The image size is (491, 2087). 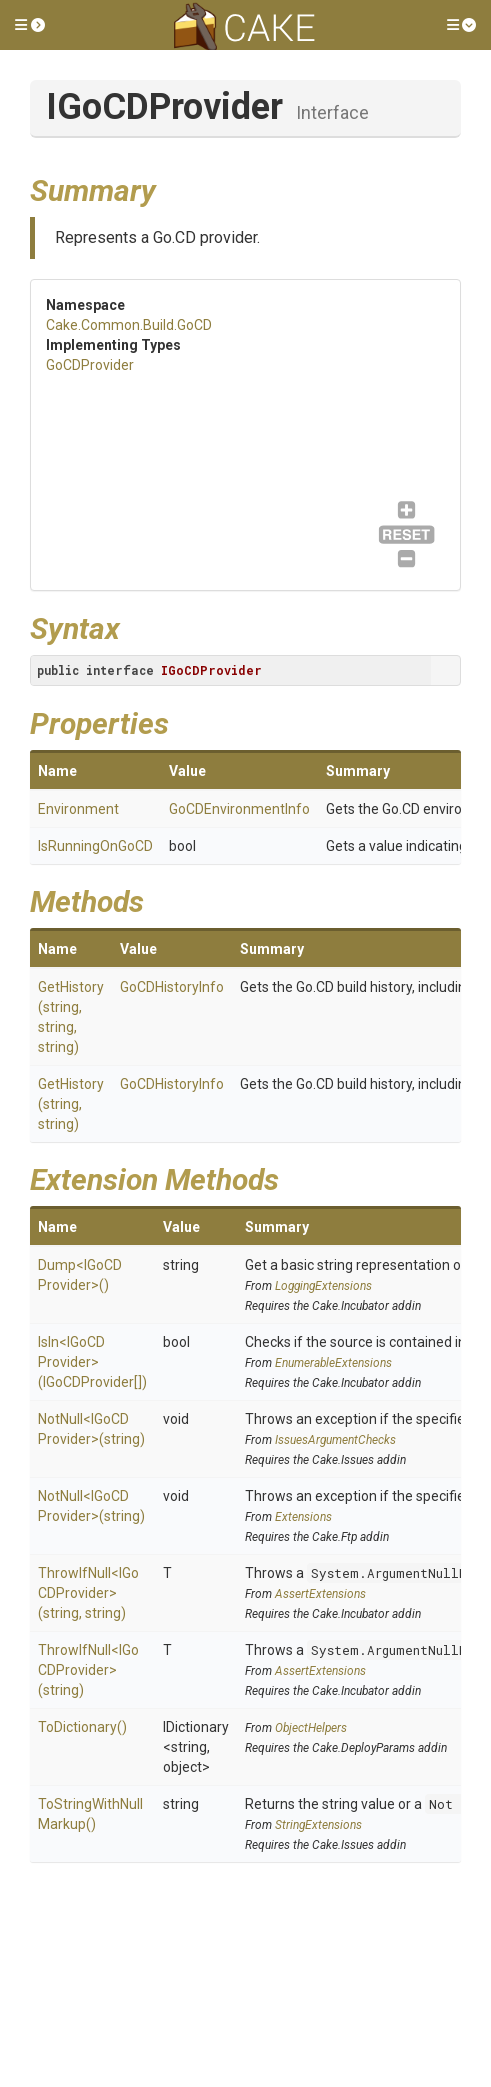 I want to click on IsIn<IGoCDProvider>(IGoCDProvider[]), so click(x=92, y=1362).